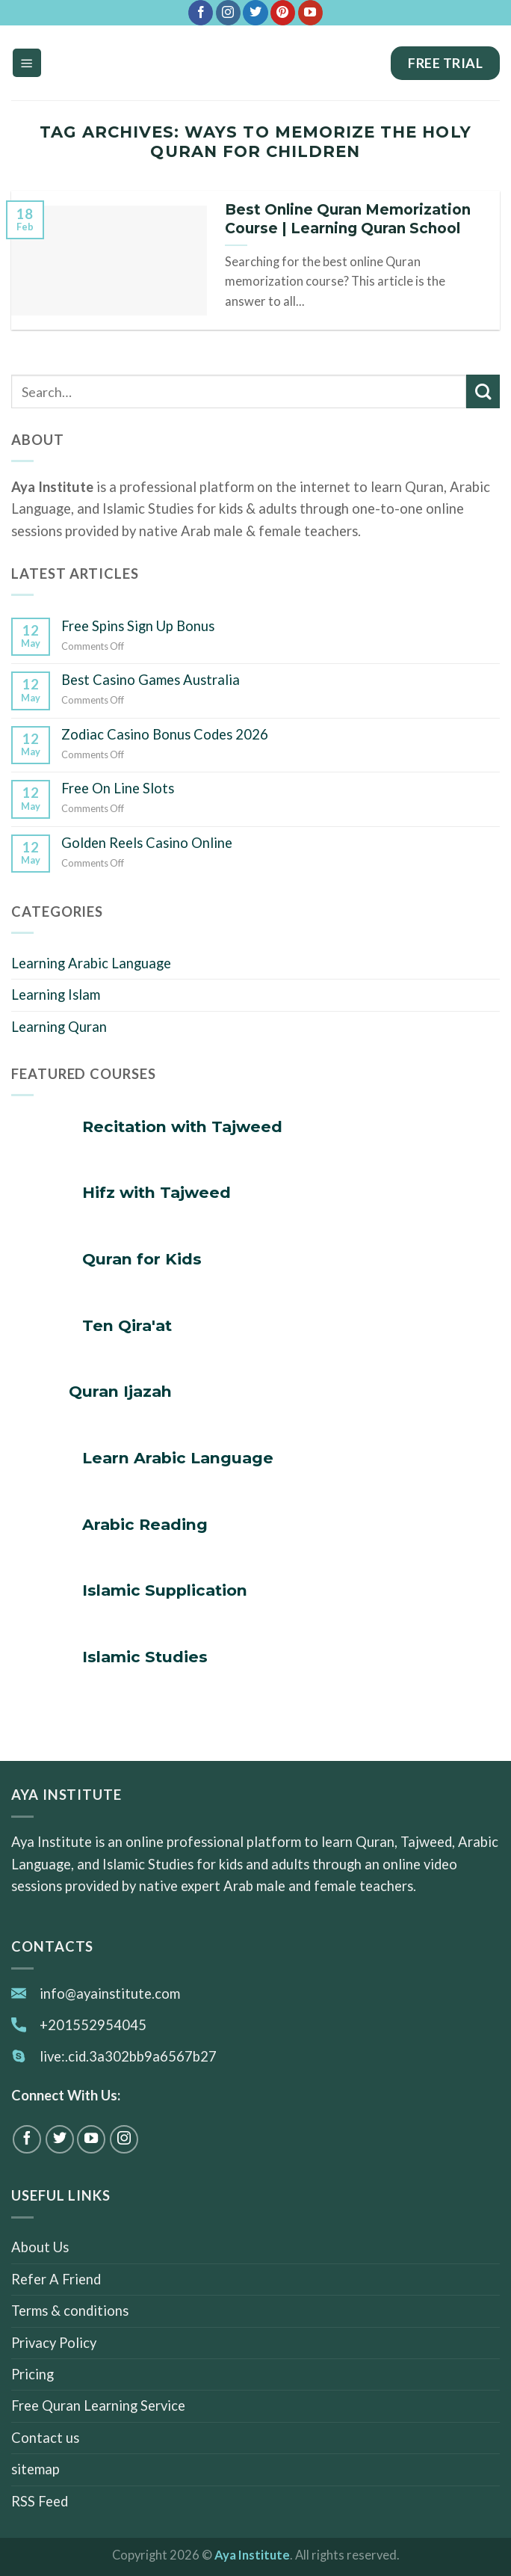  I want to click on Zodiac Casino Bonus Codes 2026, so click(164, 734).